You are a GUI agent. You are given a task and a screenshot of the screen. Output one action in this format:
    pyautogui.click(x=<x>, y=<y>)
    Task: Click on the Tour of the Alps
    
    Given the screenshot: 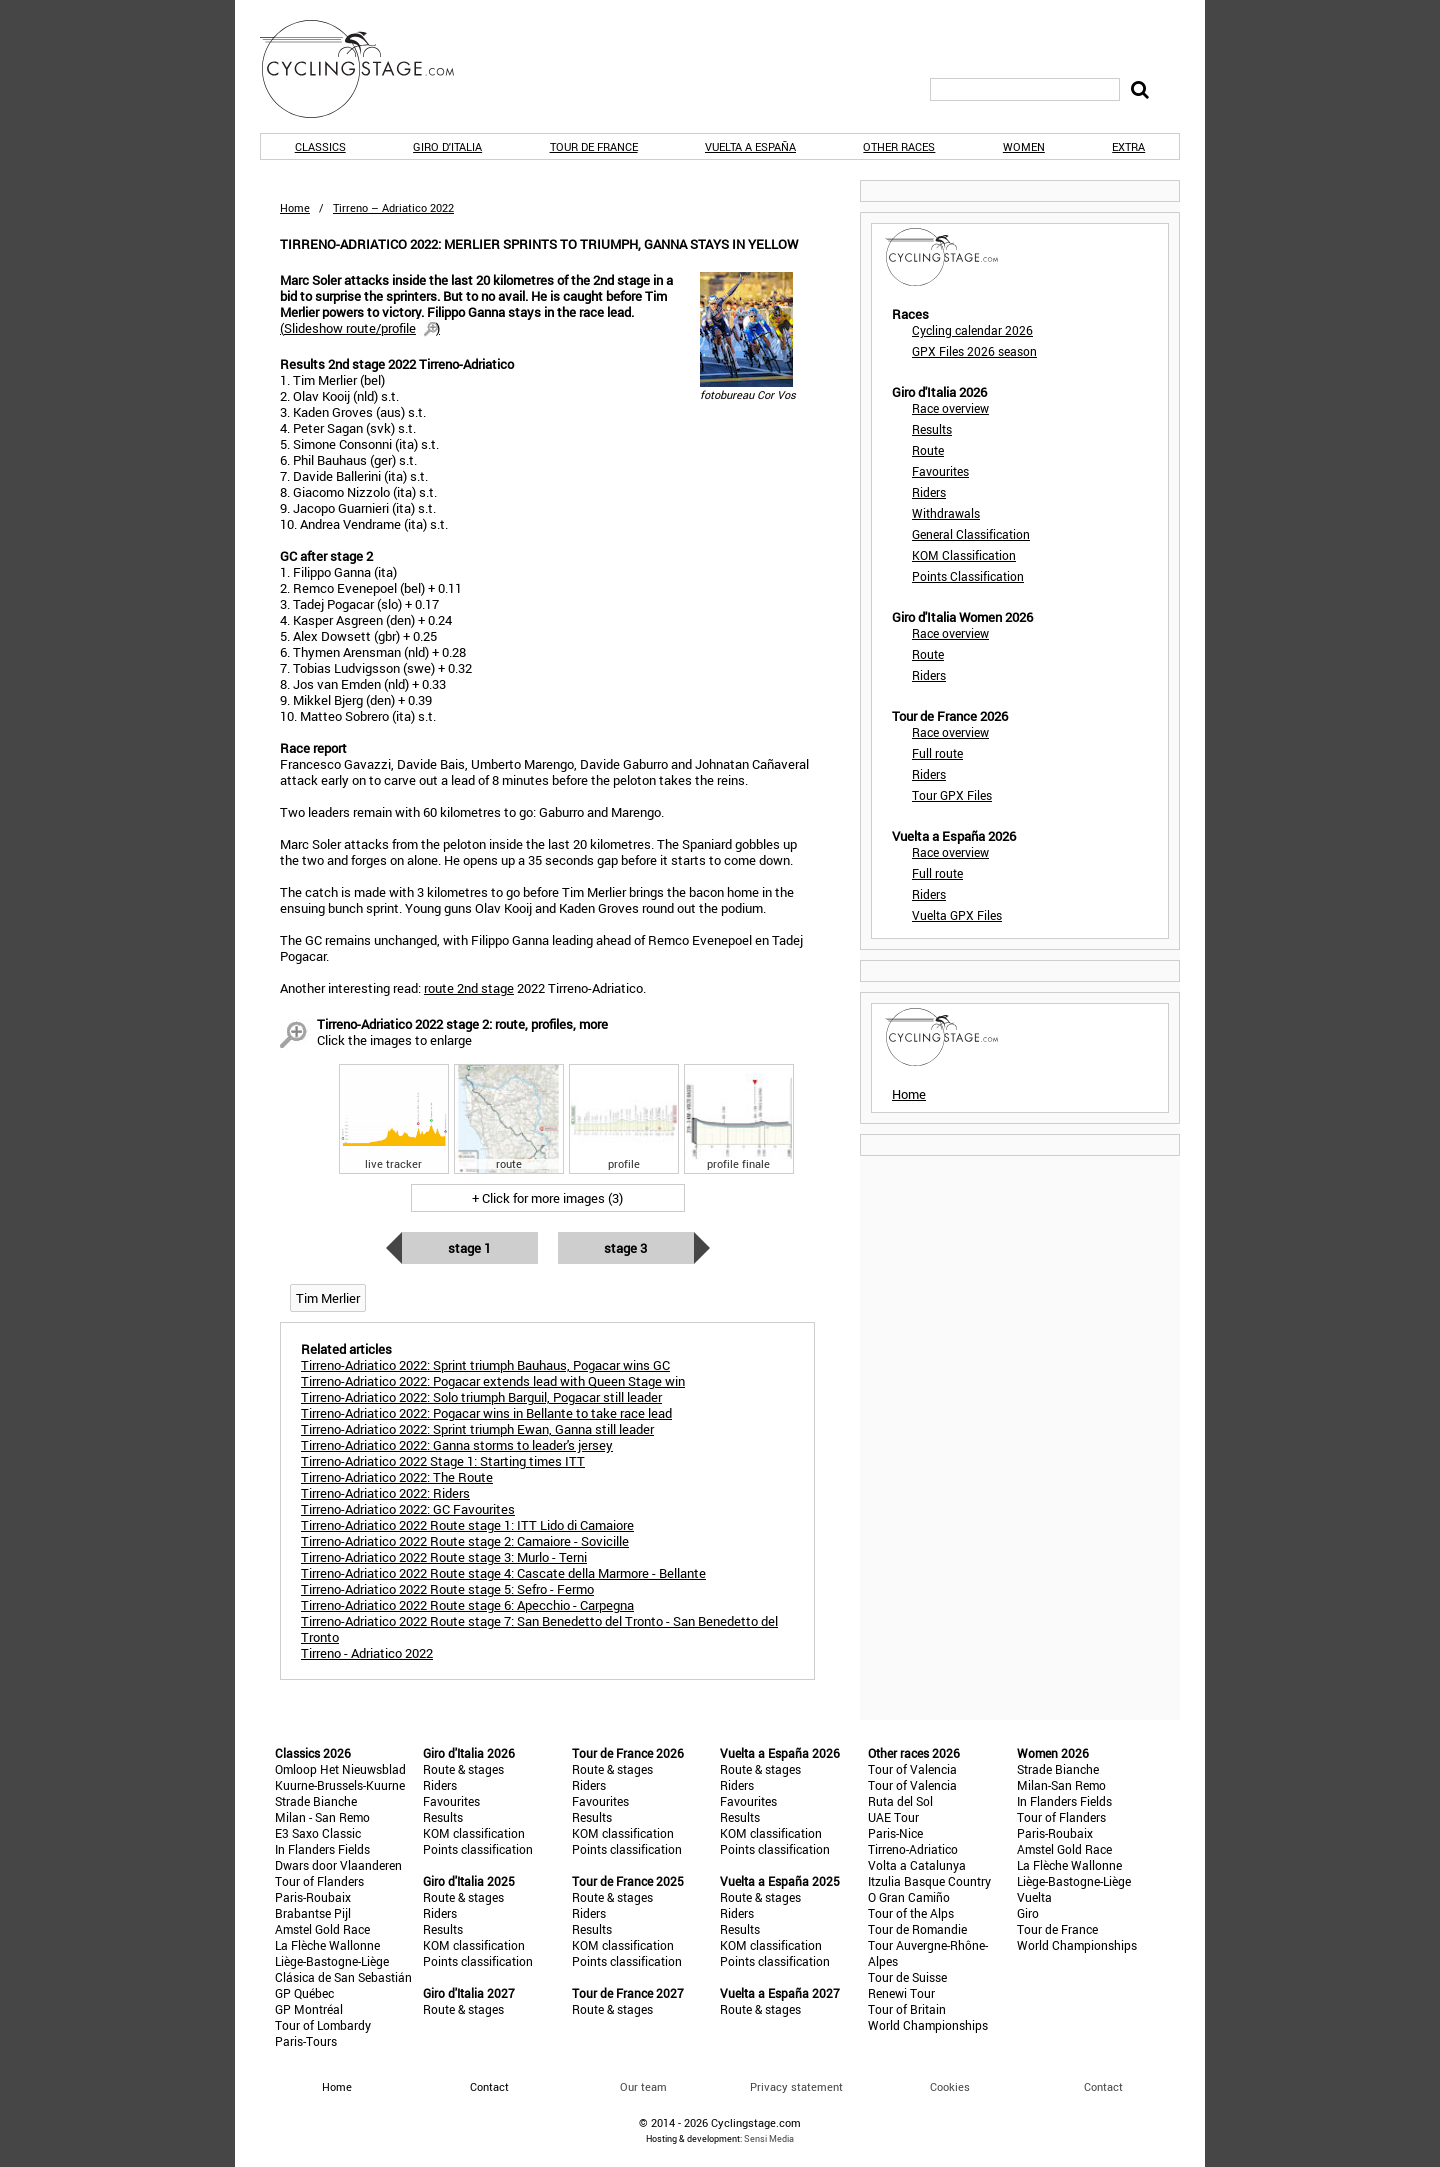 What is the action you would take?
    pyautogui.click(x=911, y=1913)
    